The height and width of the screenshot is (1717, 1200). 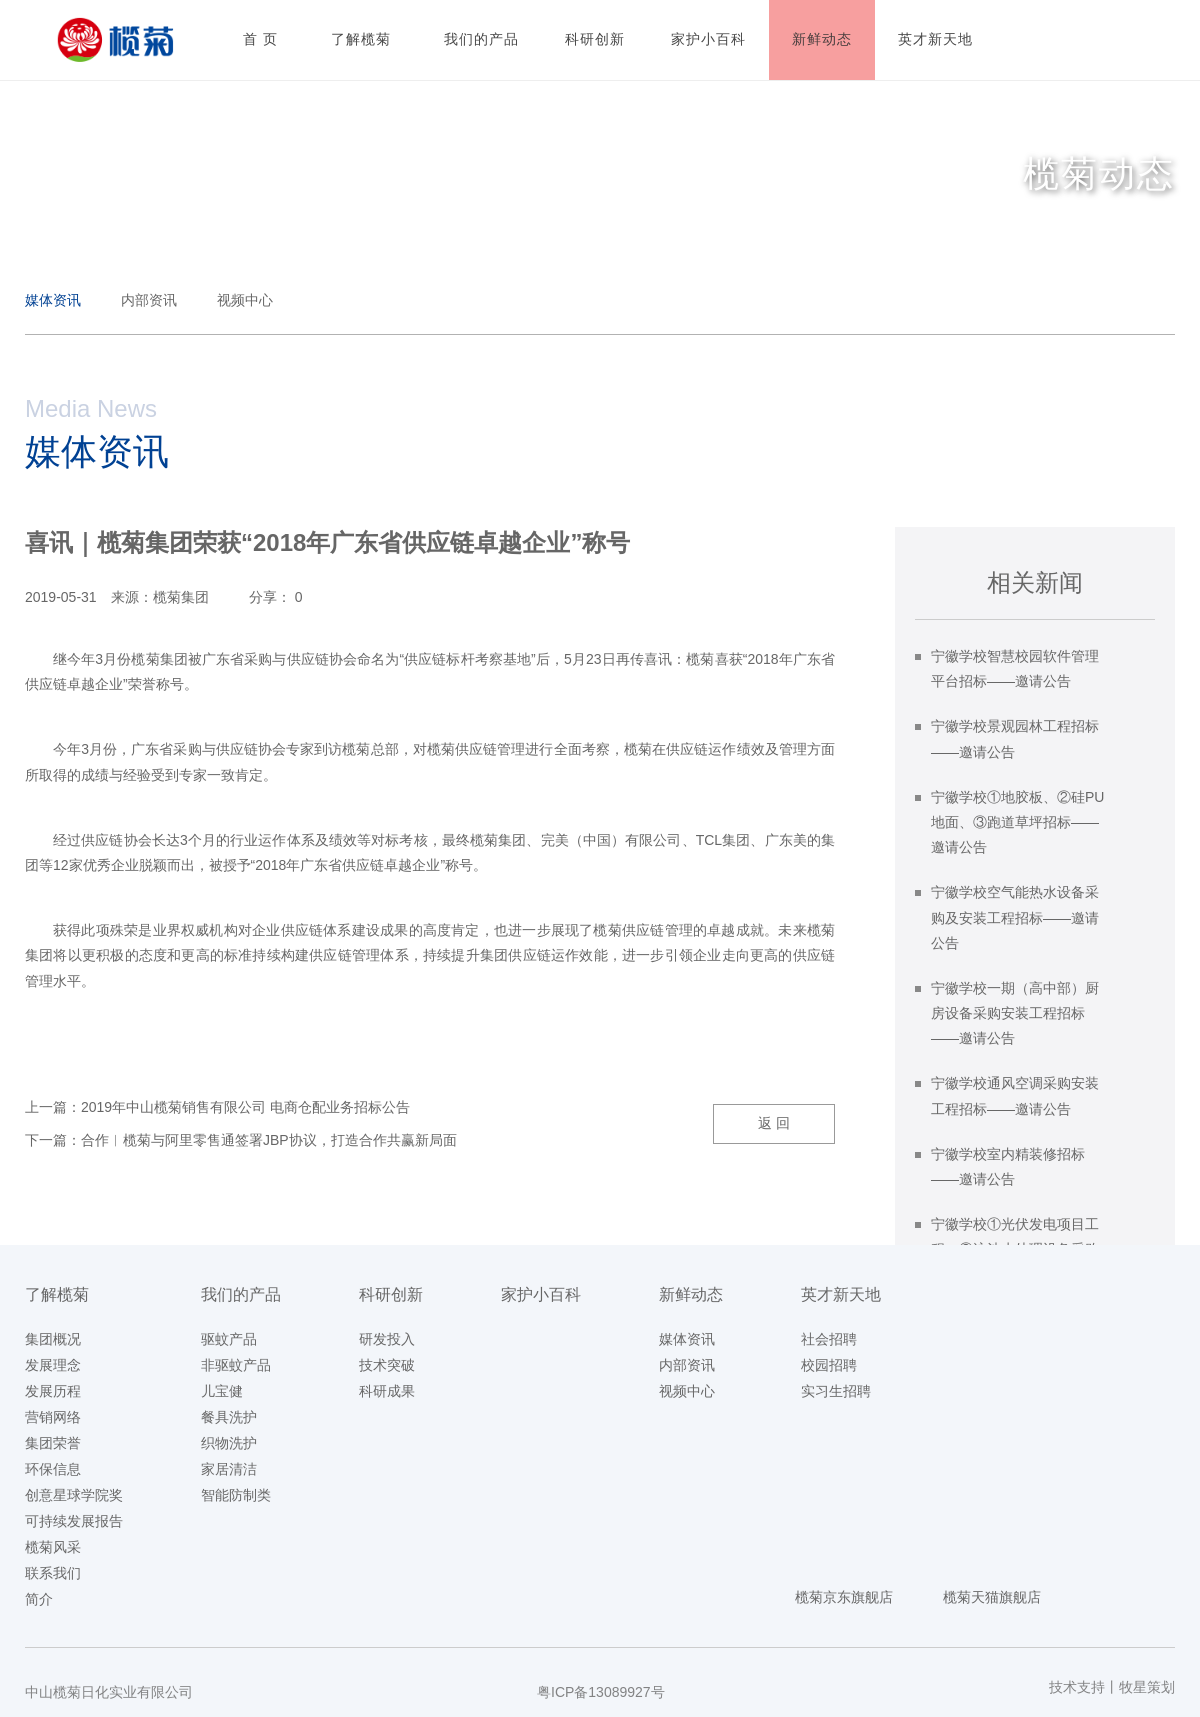 I want to click on 科研成果, so click(x=387, y=1391).